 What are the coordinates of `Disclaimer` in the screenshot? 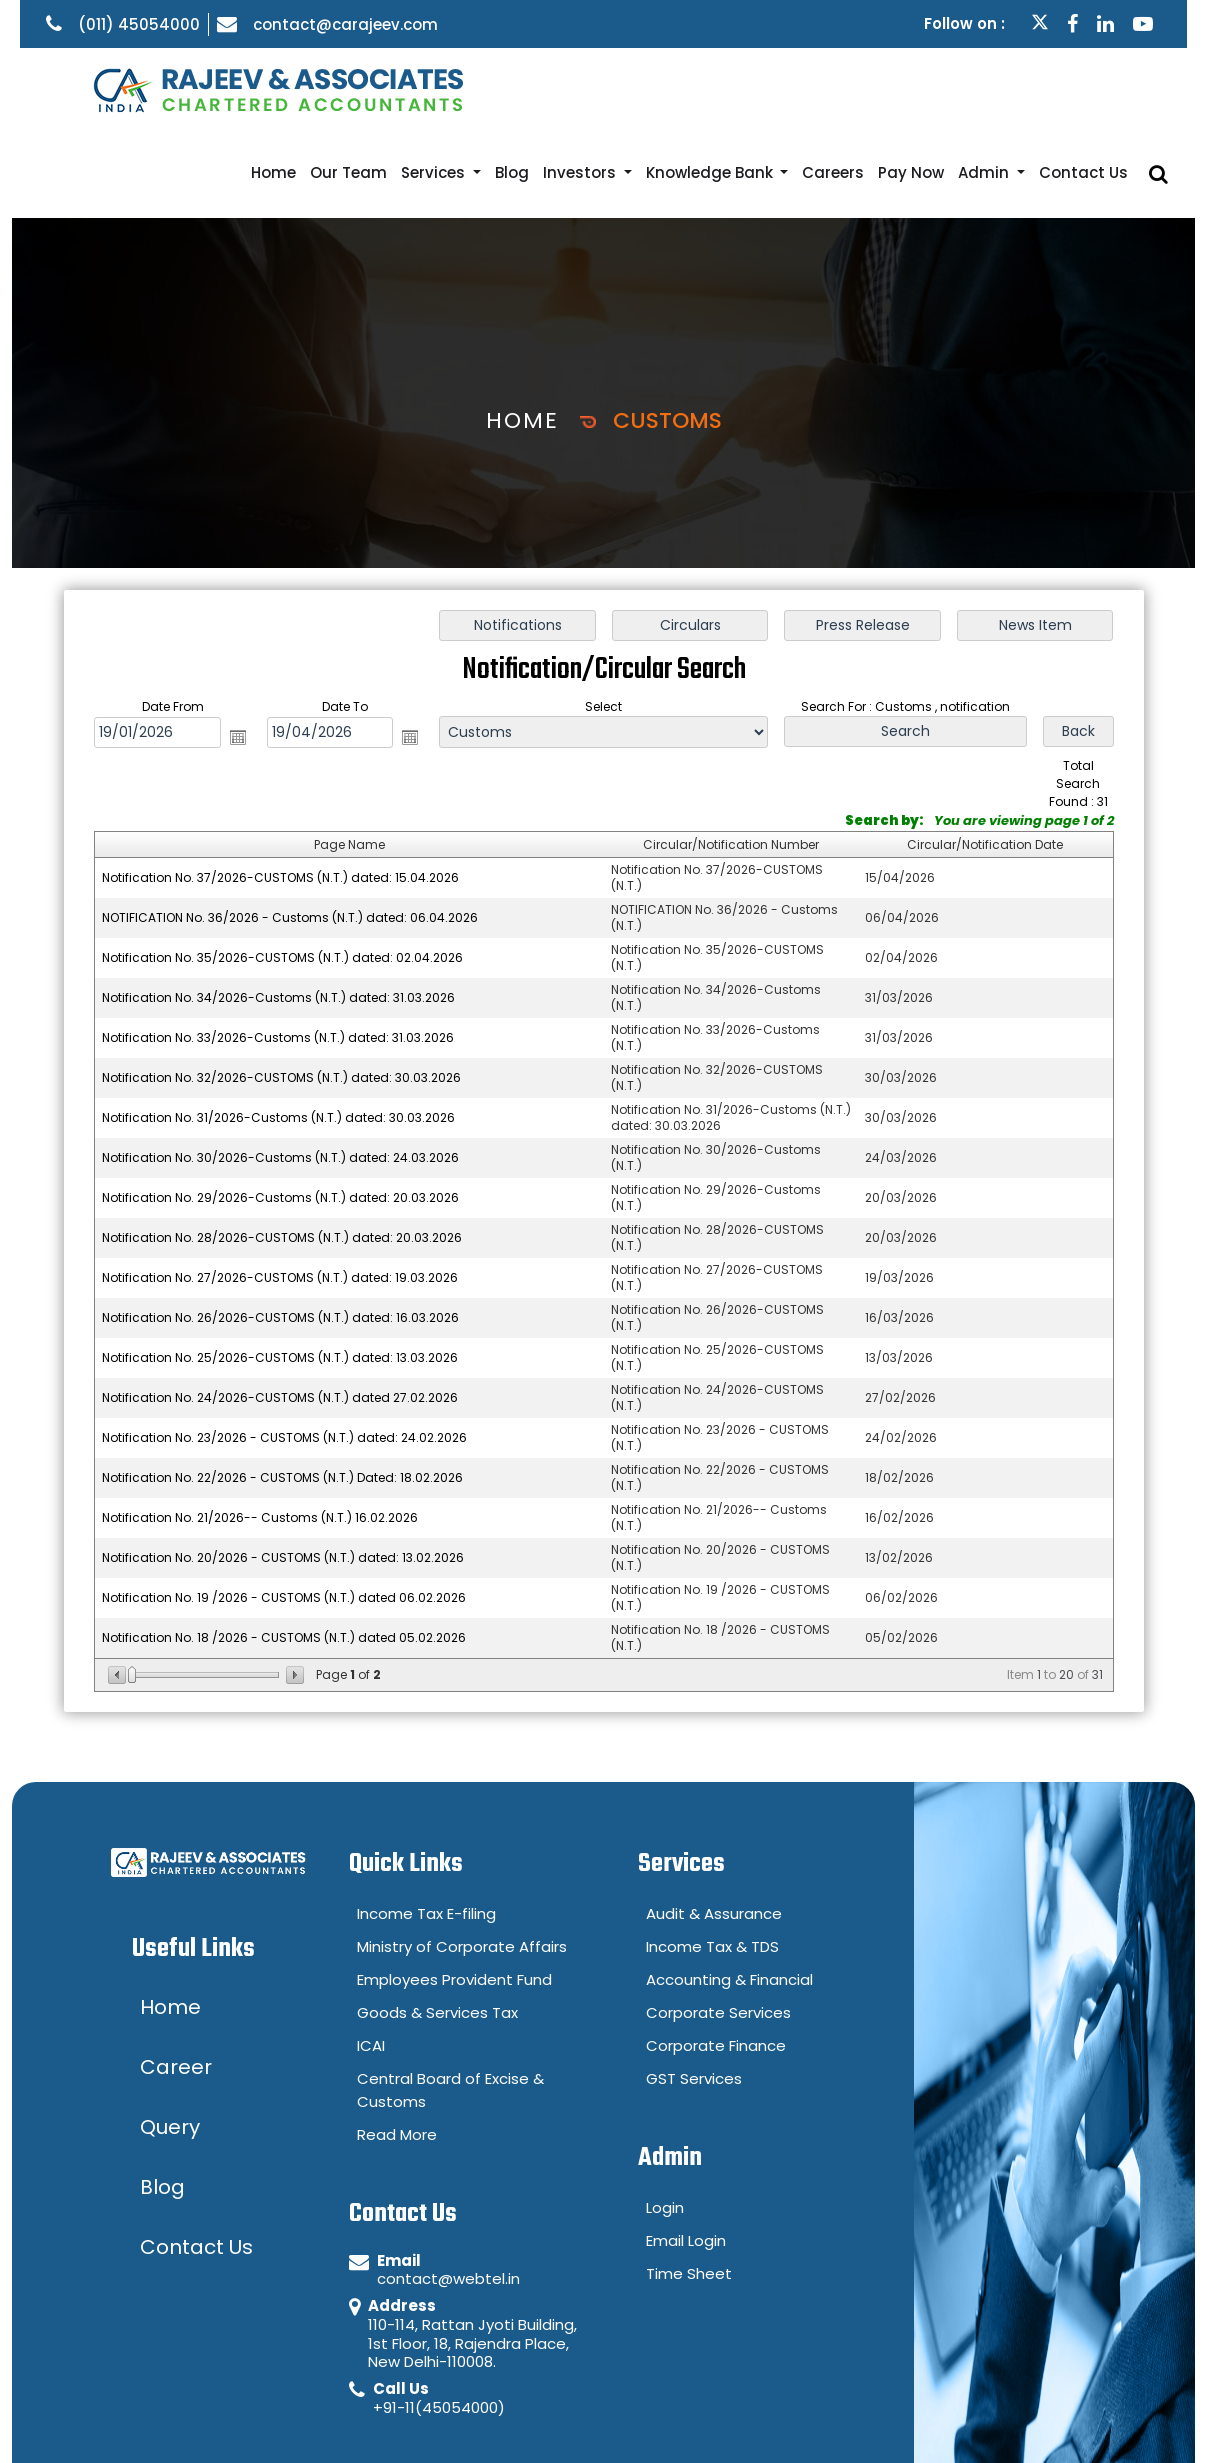 It's located at (940, 2419).